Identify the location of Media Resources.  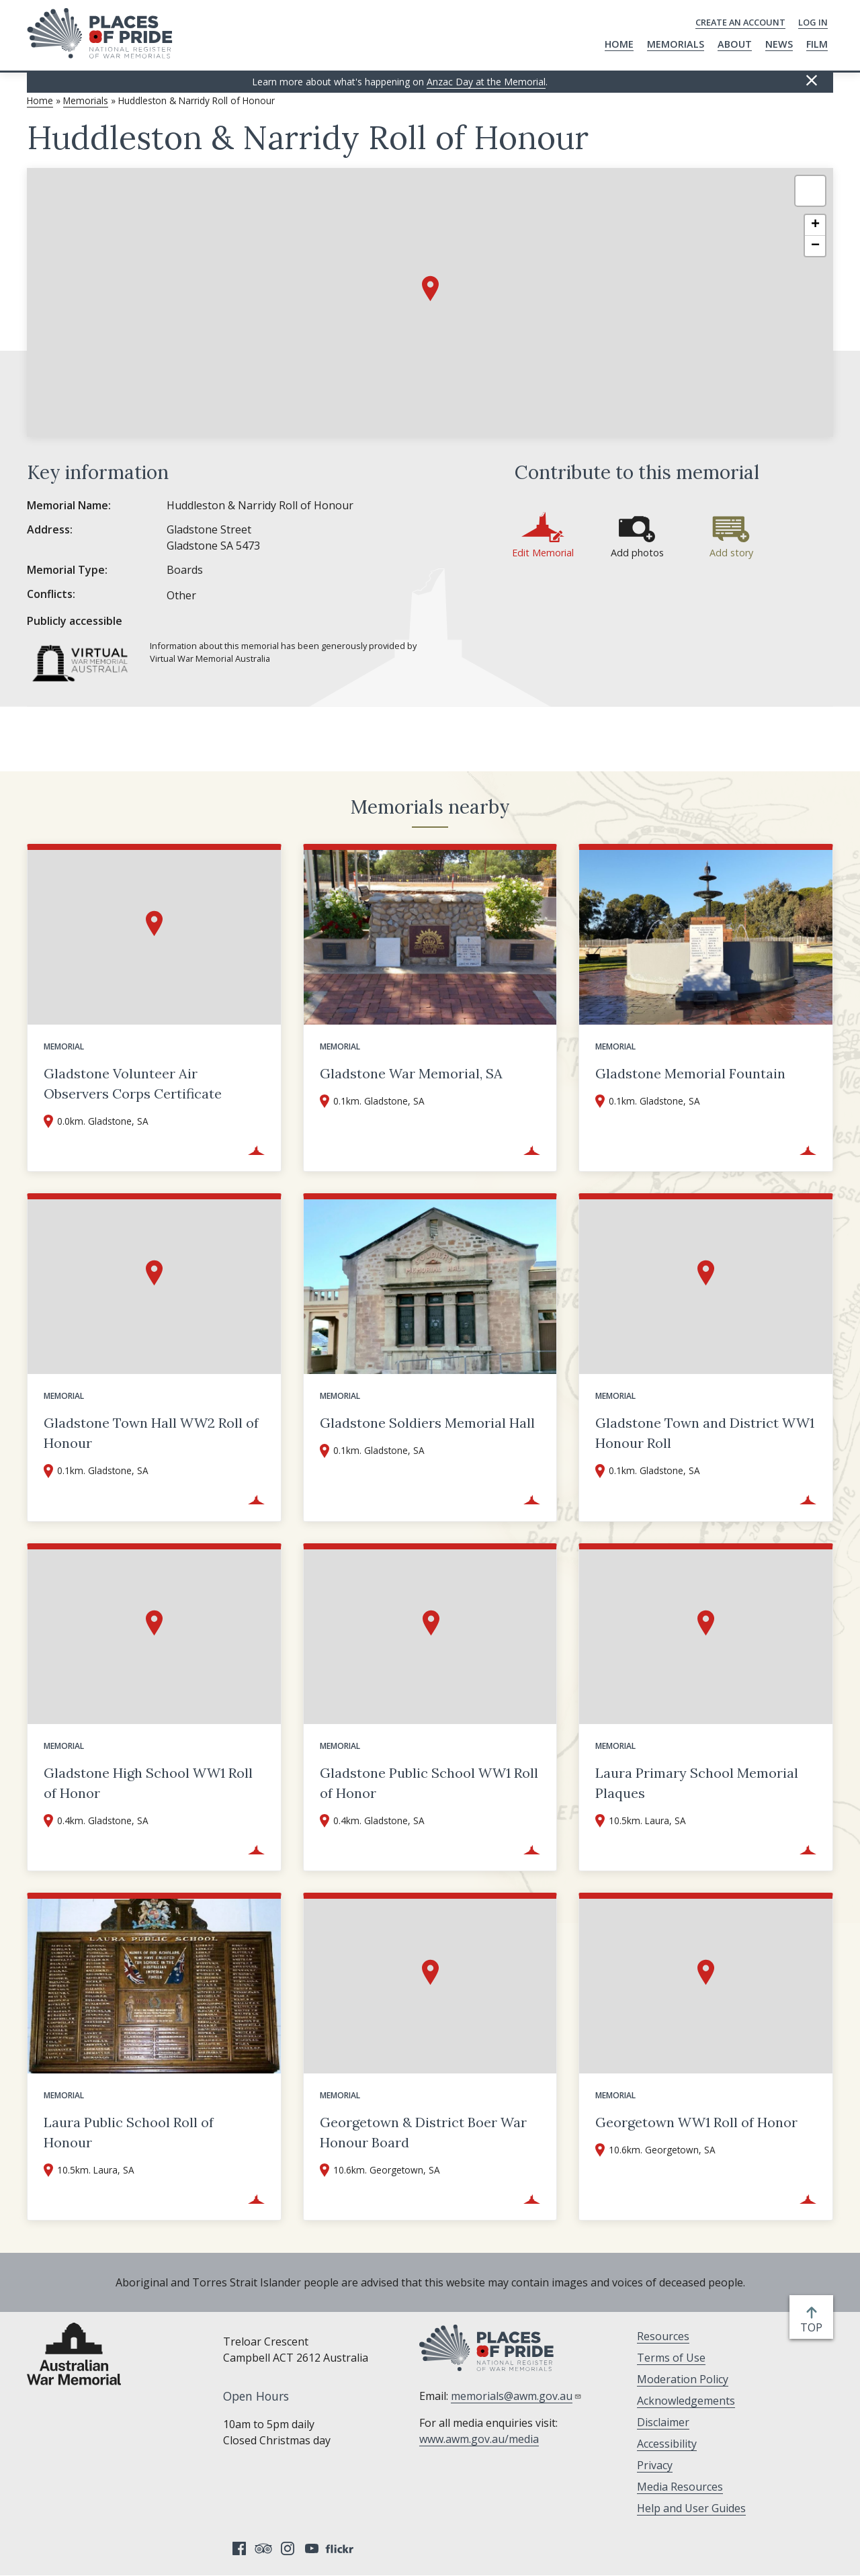
(680, 2486).